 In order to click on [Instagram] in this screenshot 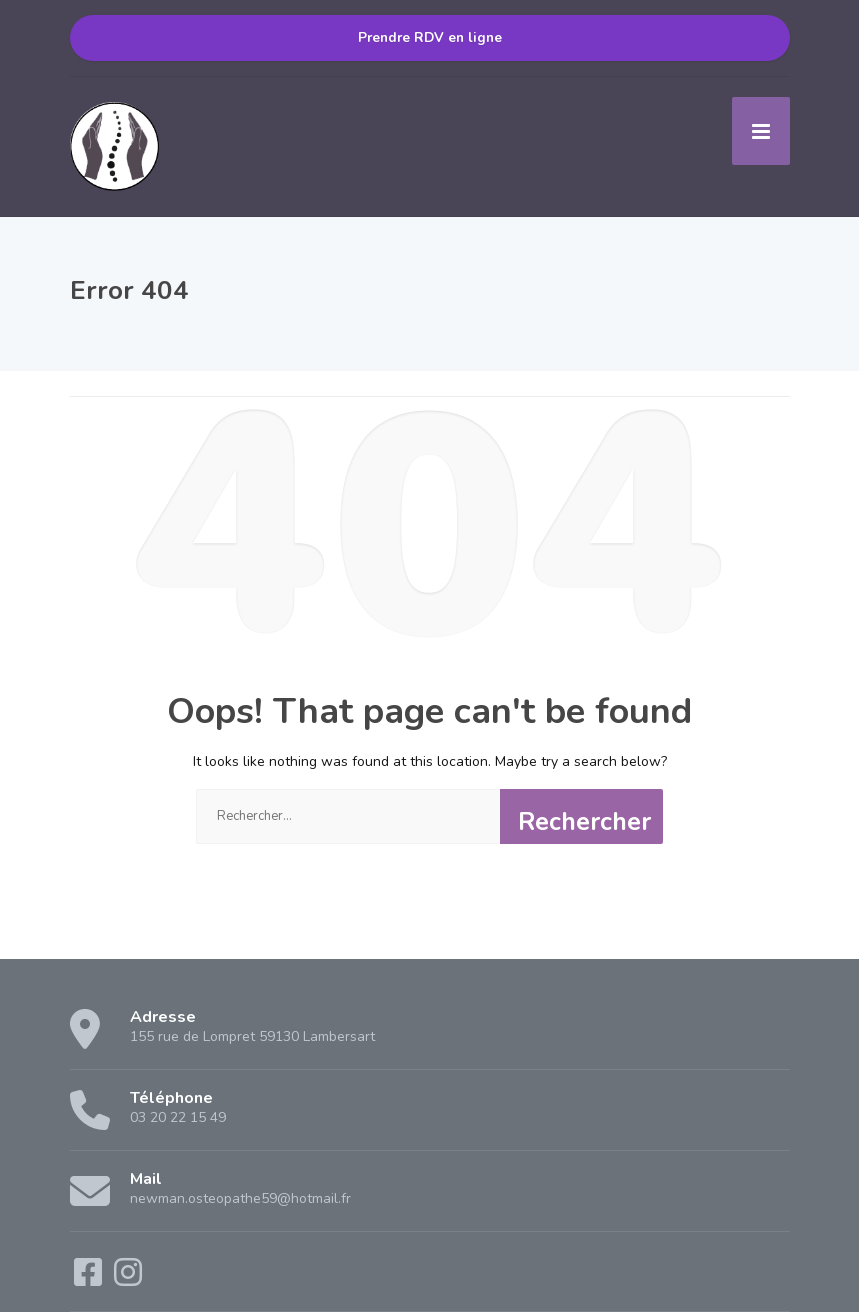, I will do `click(128, 1279)`.